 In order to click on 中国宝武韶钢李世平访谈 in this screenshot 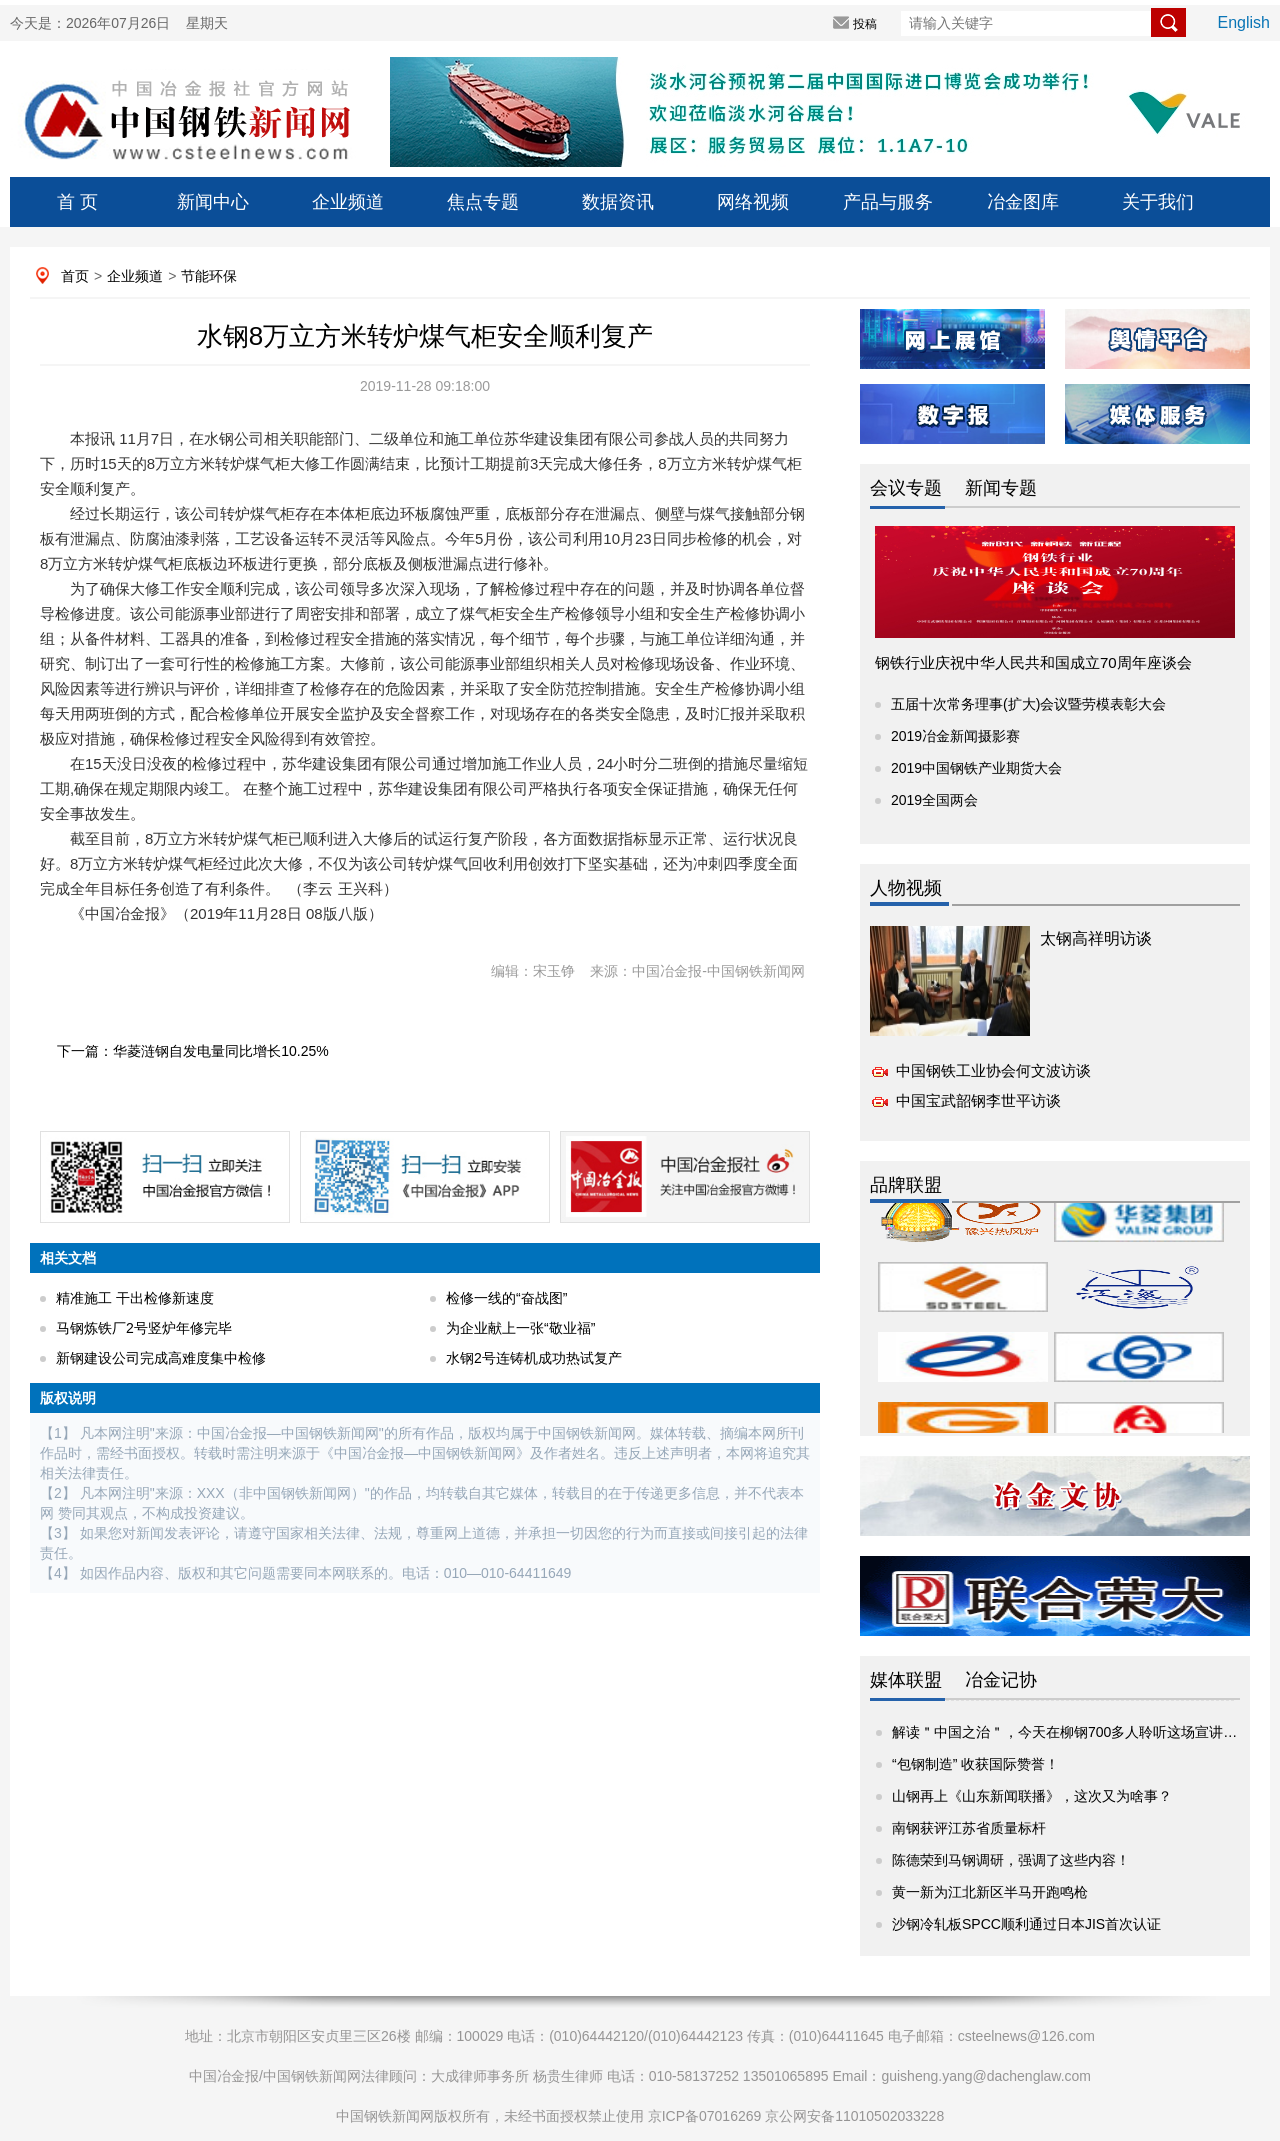, I will do `click(978, 1100)`.